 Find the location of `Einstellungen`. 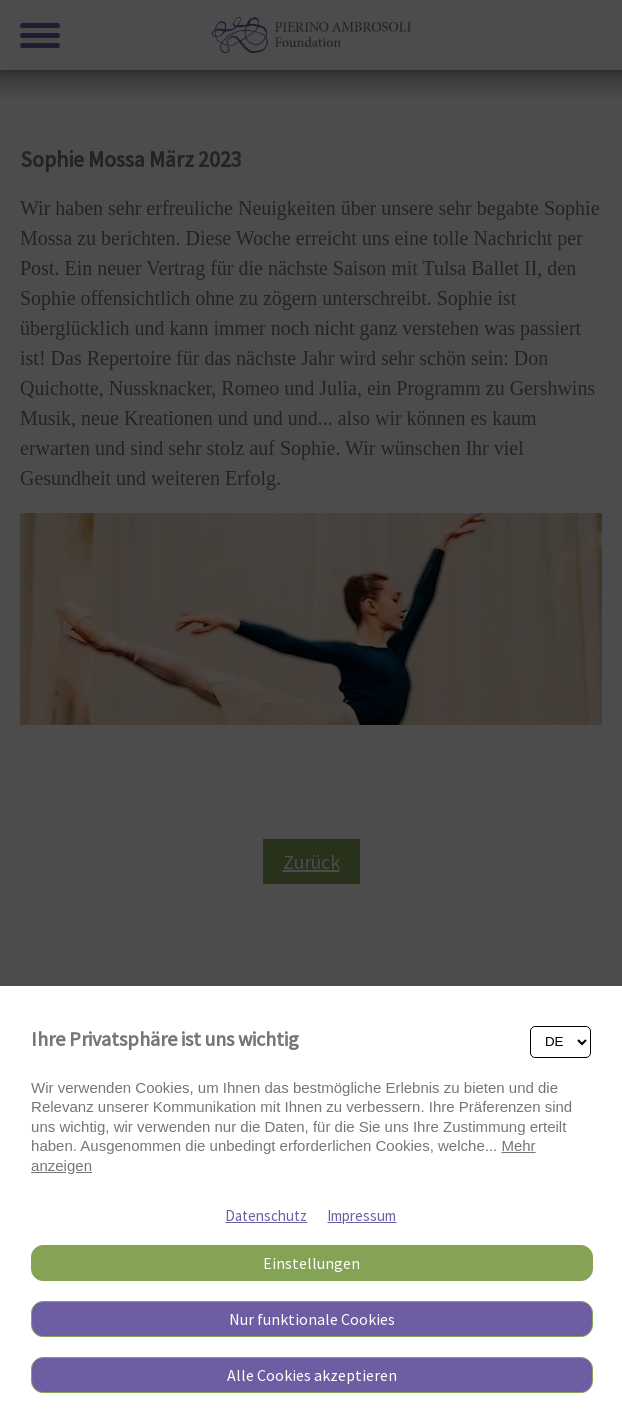

Einstellungen is located at coordinates (311, 1263).